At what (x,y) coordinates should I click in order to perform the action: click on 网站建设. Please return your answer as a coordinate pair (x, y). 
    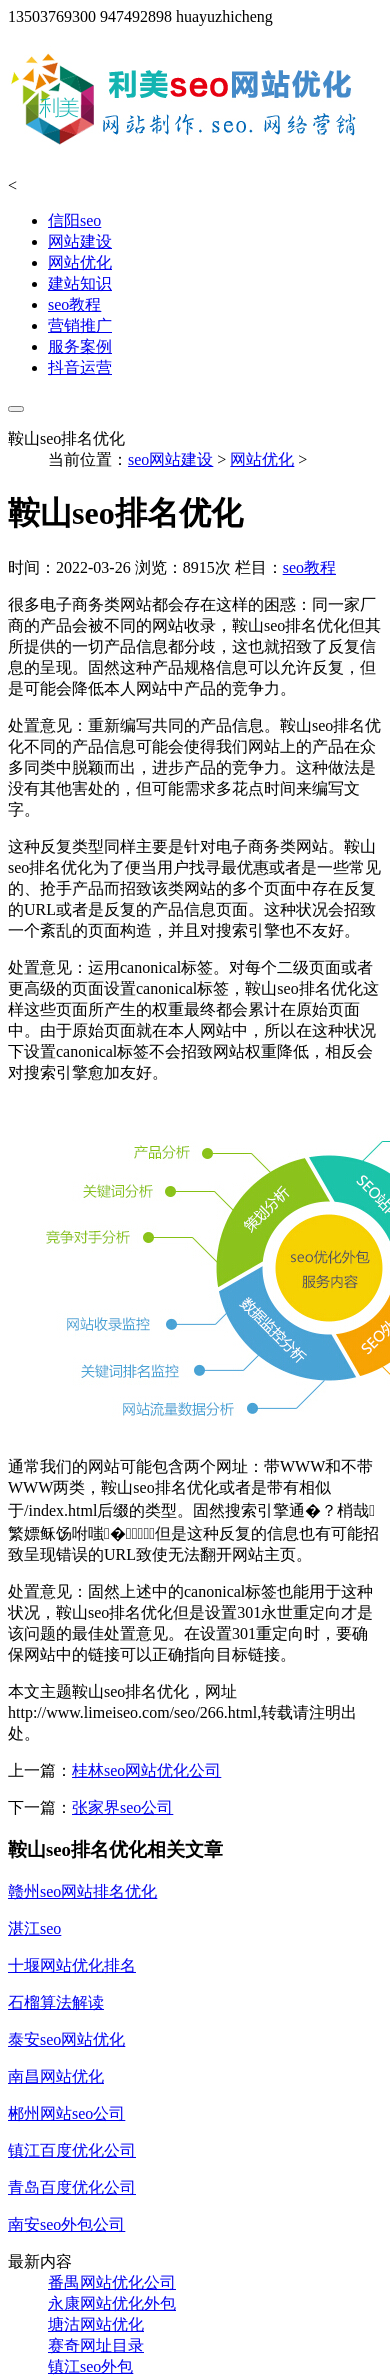
    Looking at the image, I should click on (80, 241).